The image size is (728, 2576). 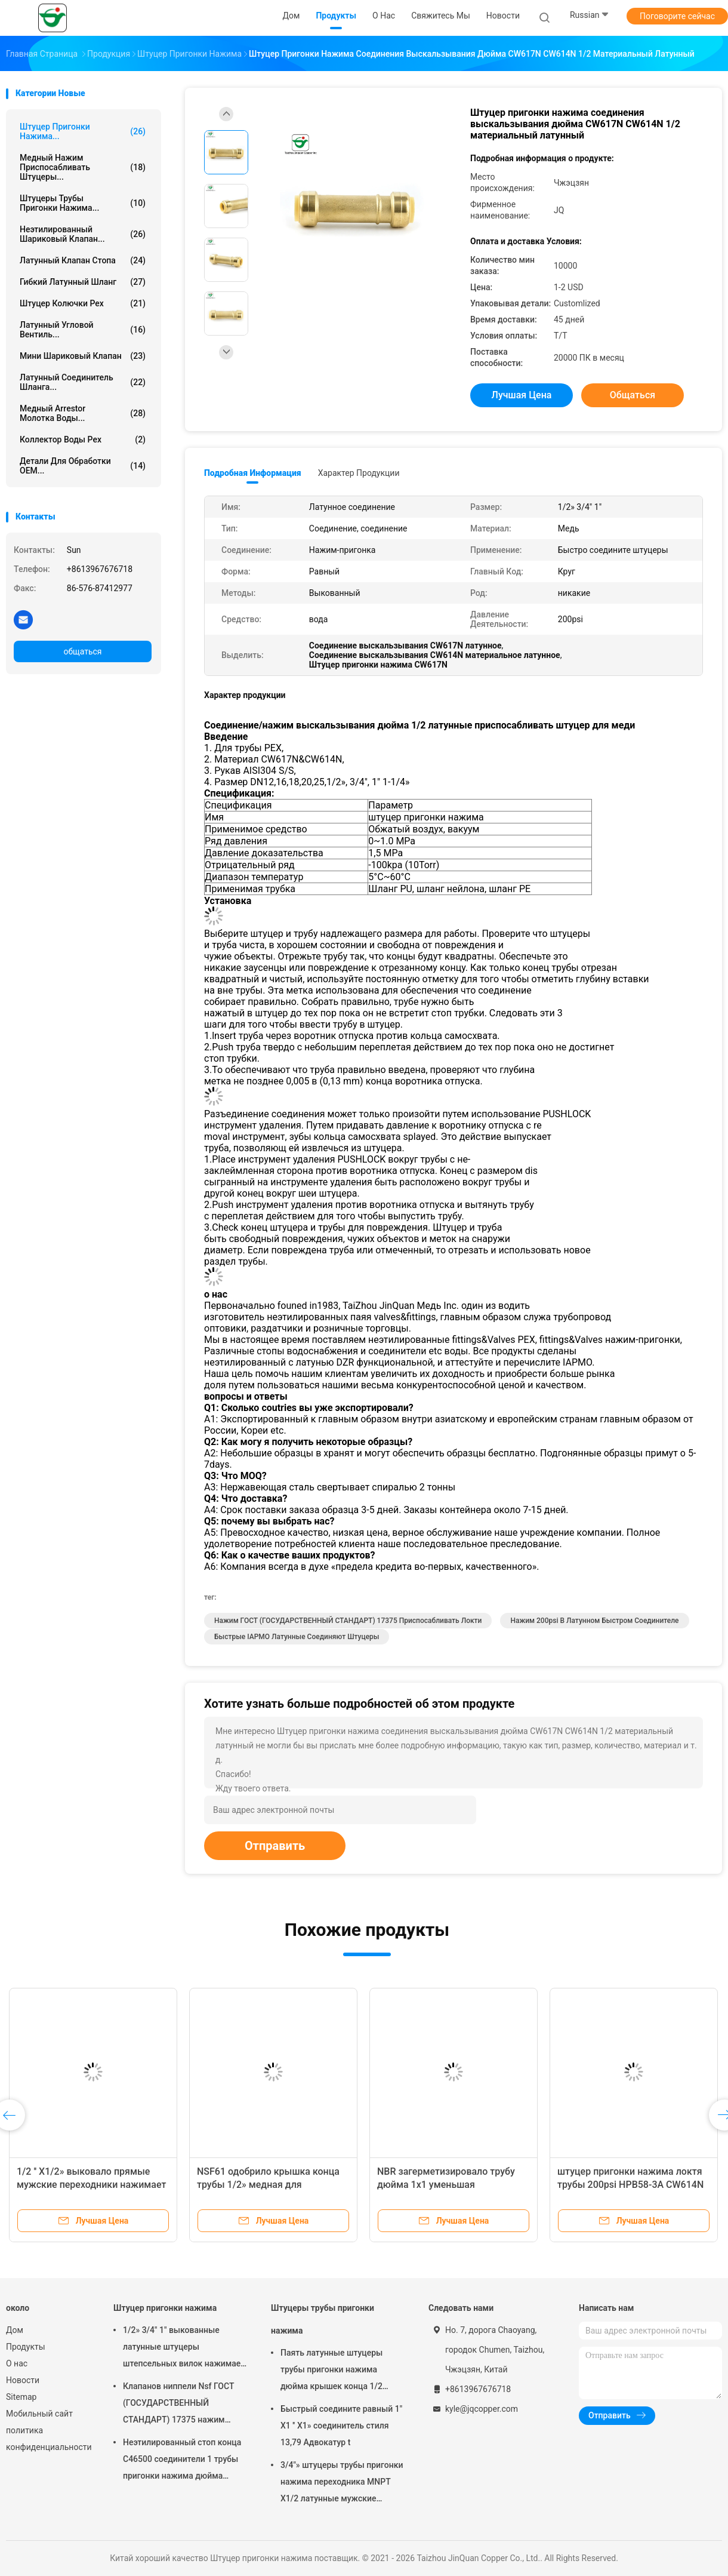 I want to click on Продукты, so click(x=25, y=2346).